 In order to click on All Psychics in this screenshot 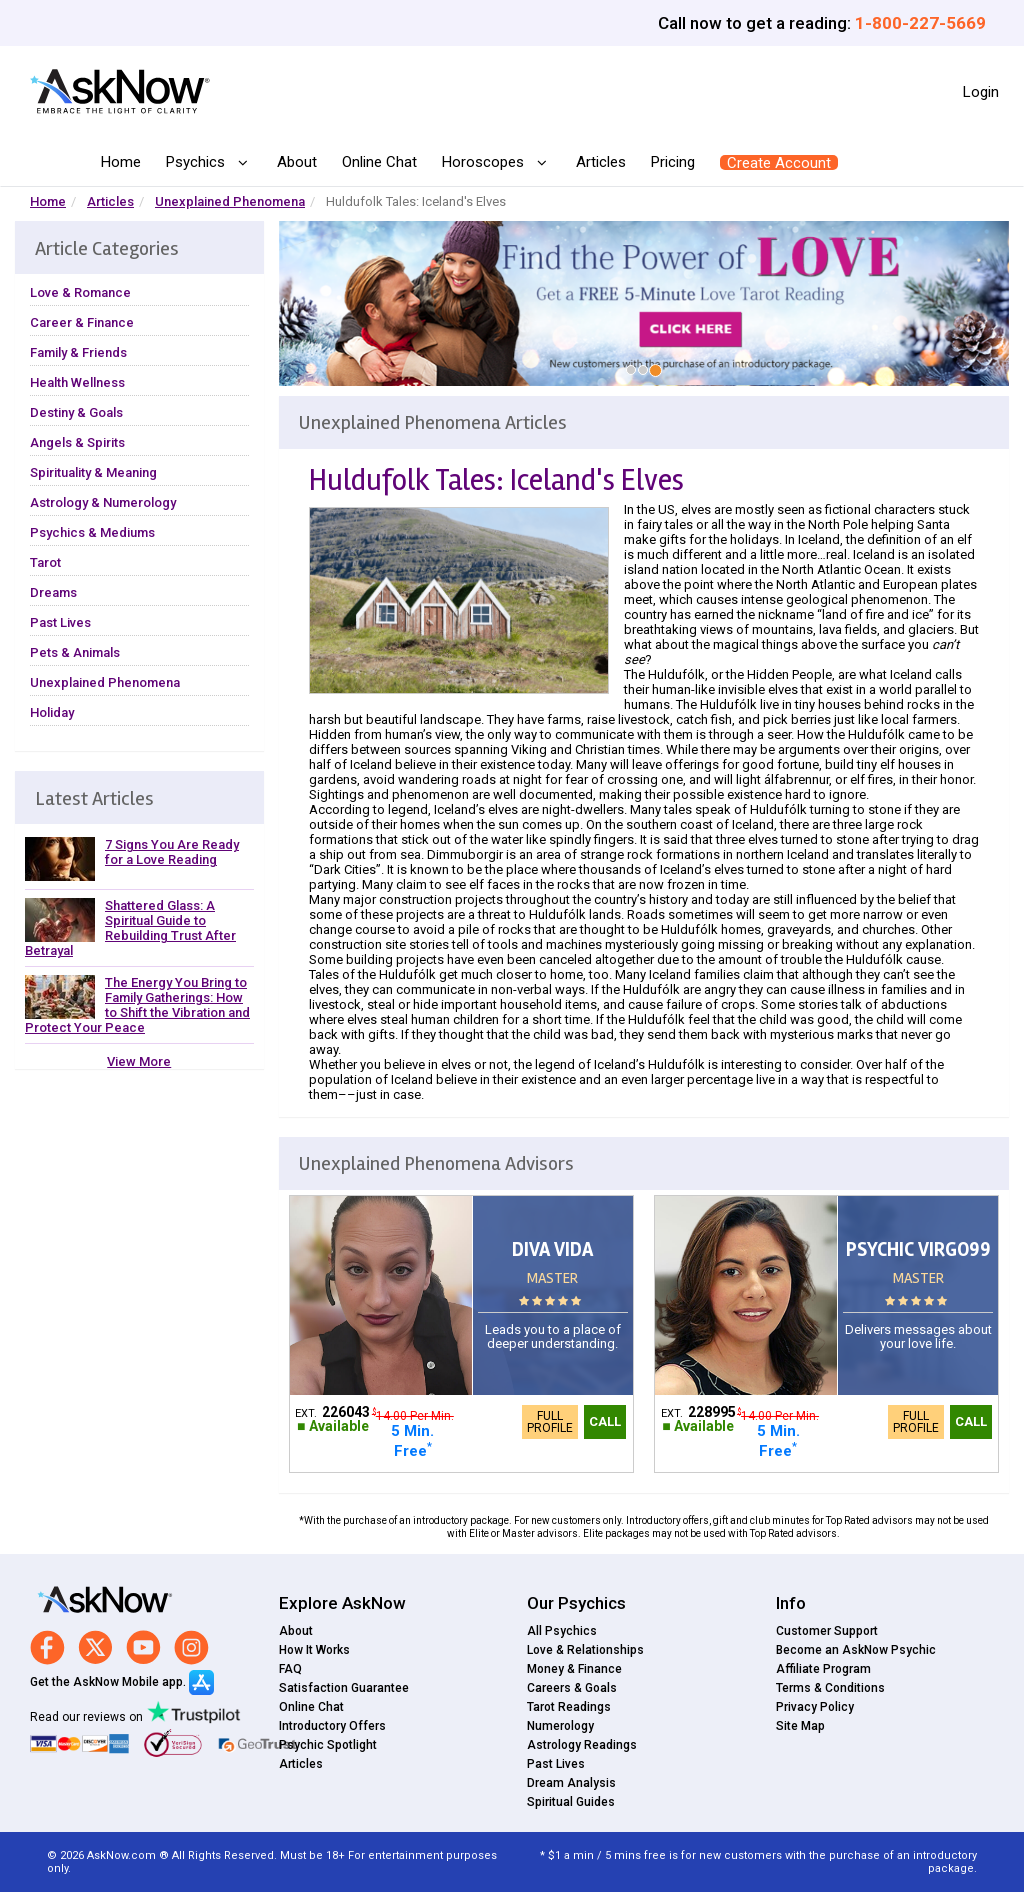, I will do `click(562, 1631)`.